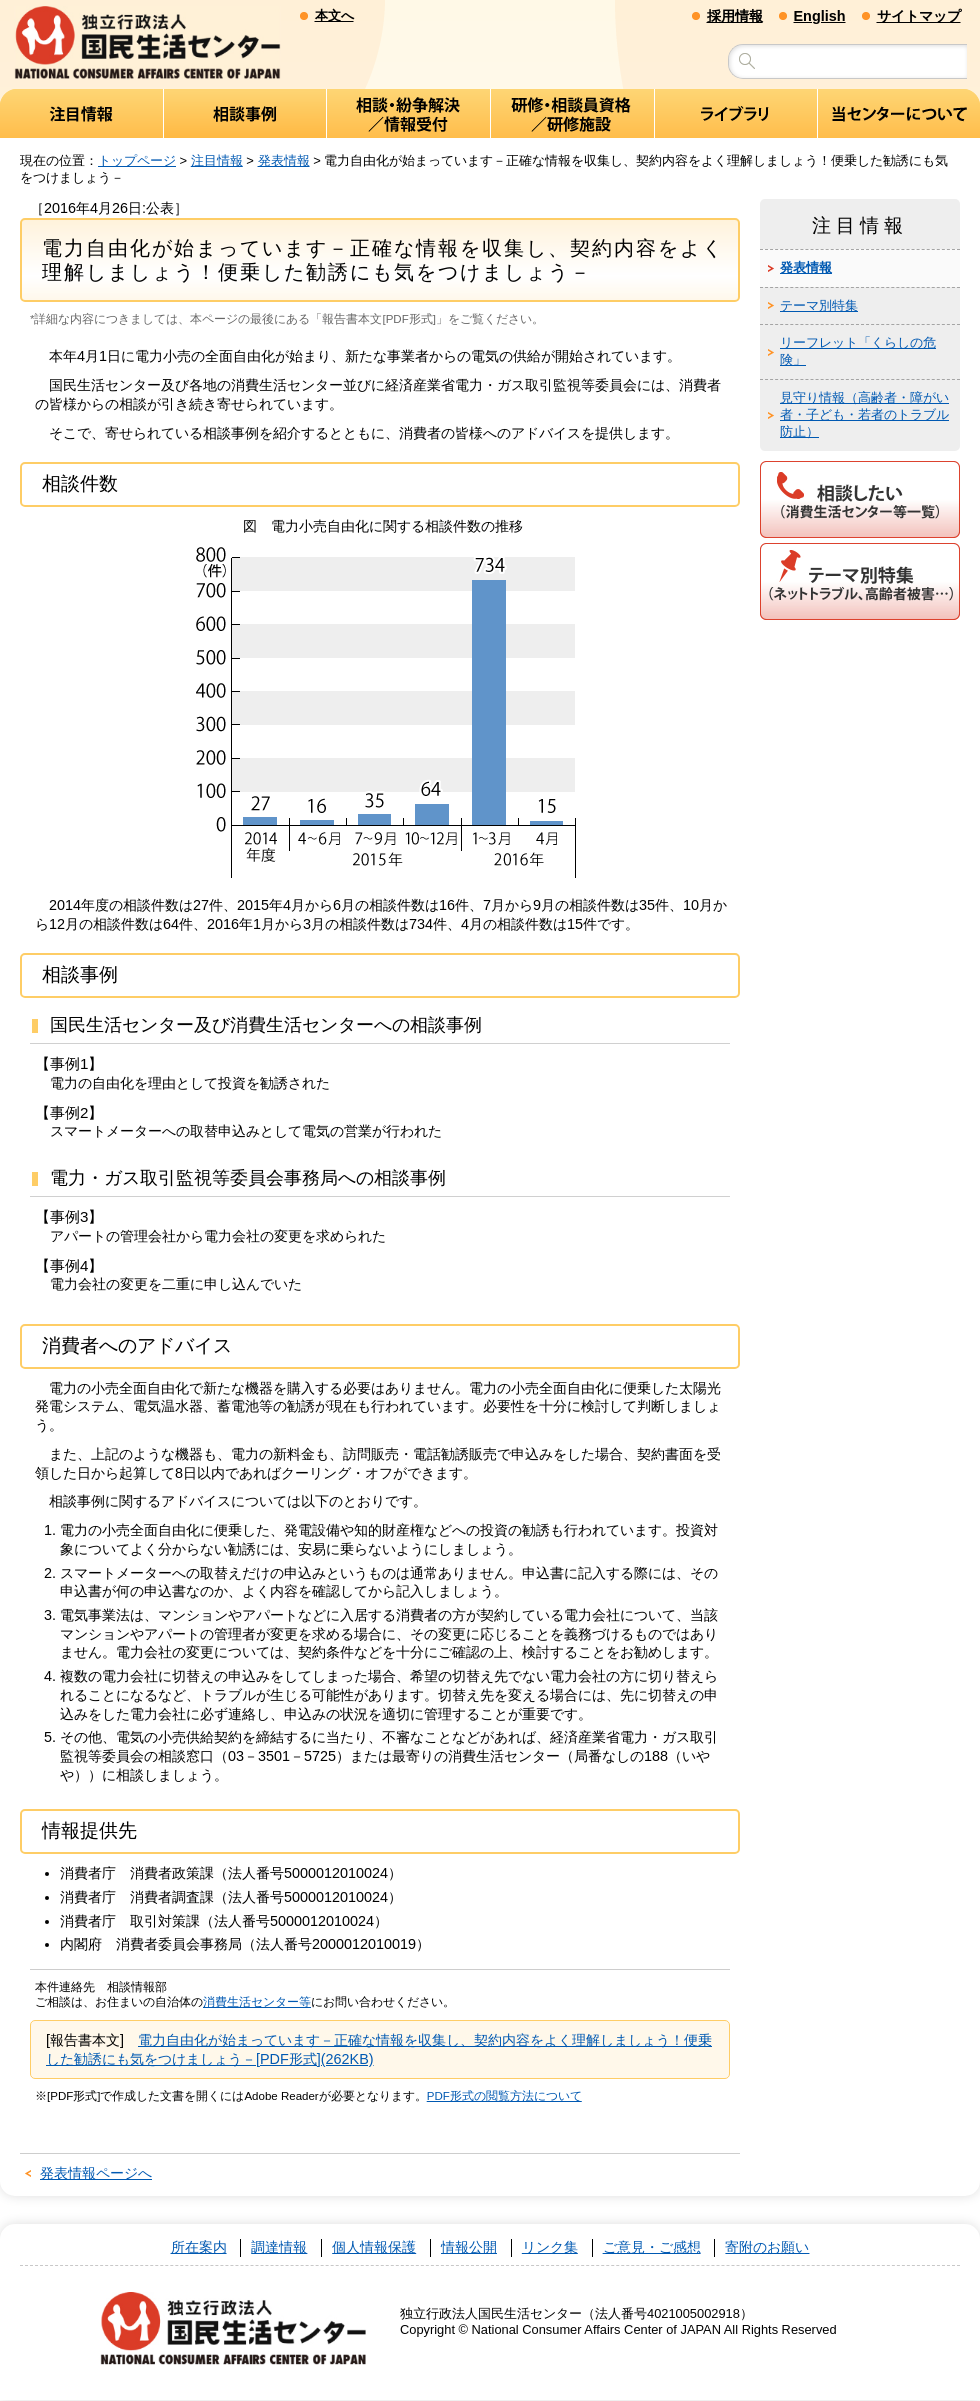 This screenshot has width=980, height=2401. I want to click on 調達情報, so click(279, 2248).